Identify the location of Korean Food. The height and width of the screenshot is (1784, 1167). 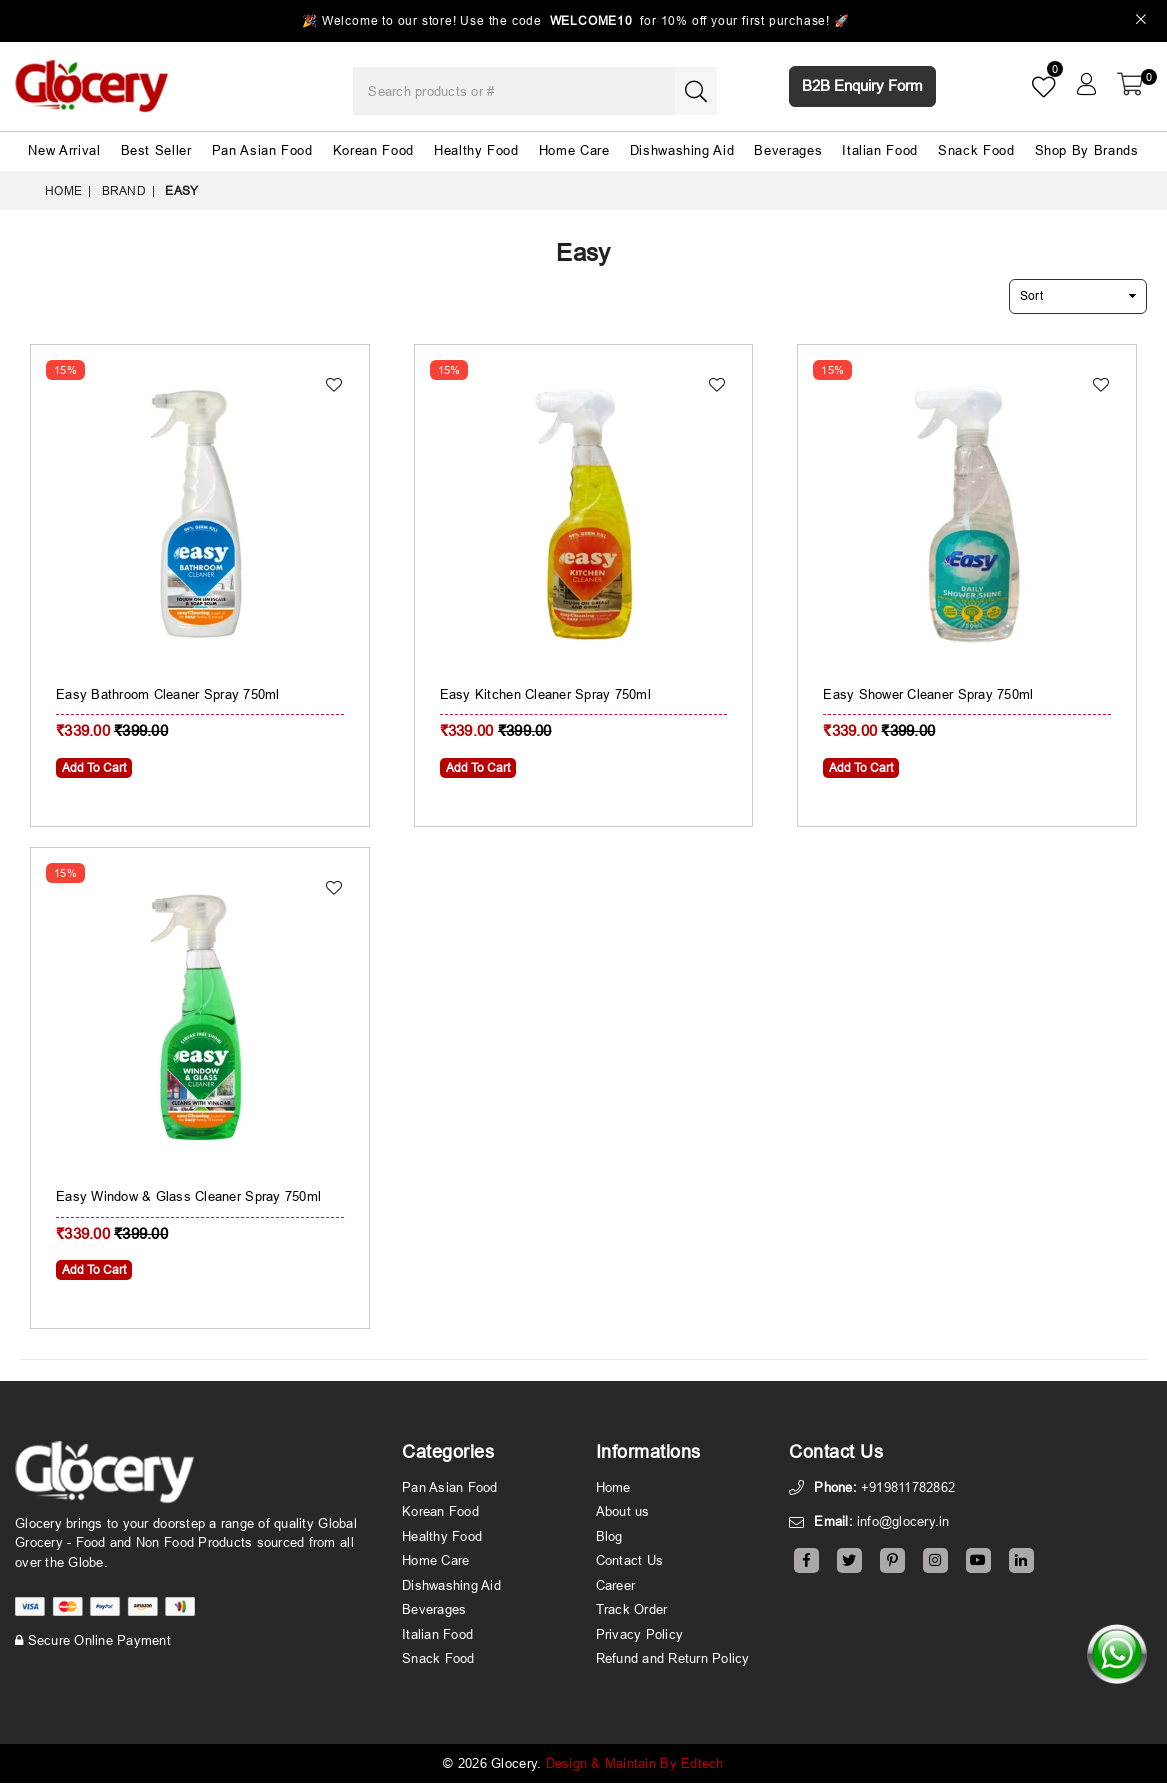
(373, 150).